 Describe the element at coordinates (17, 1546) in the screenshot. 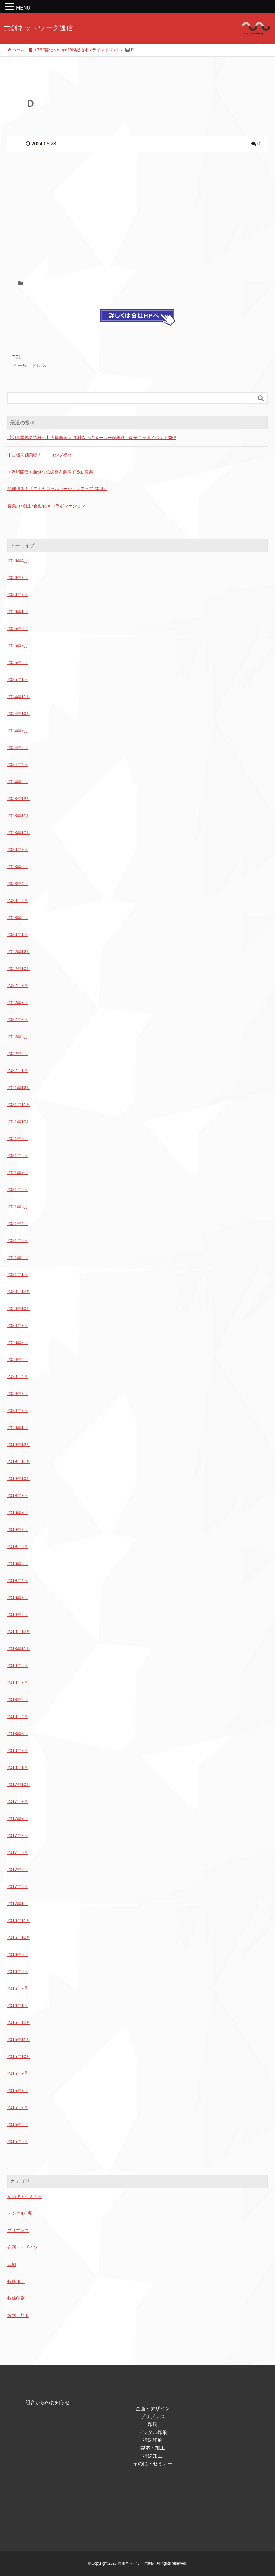

I see `2019年6月` at that location.